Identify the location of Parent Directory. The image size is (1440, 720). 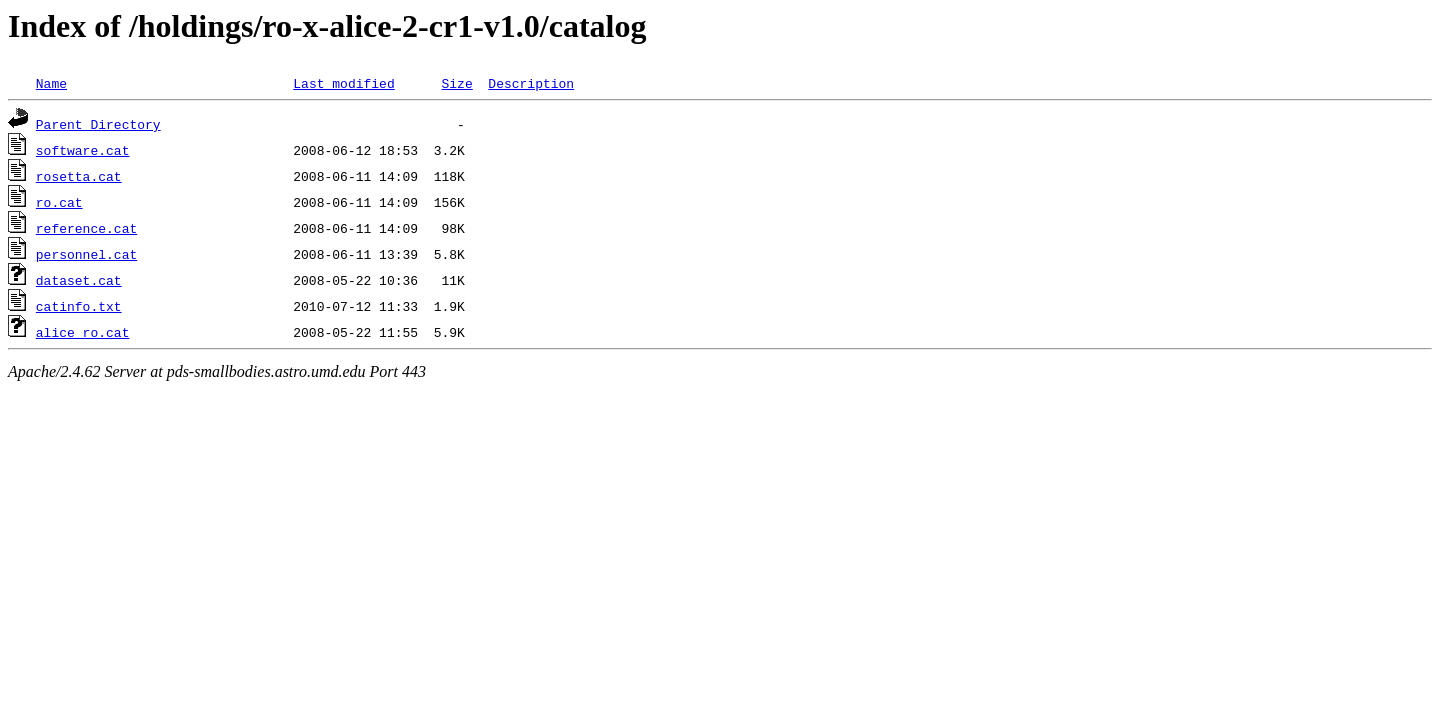
(98, 124).